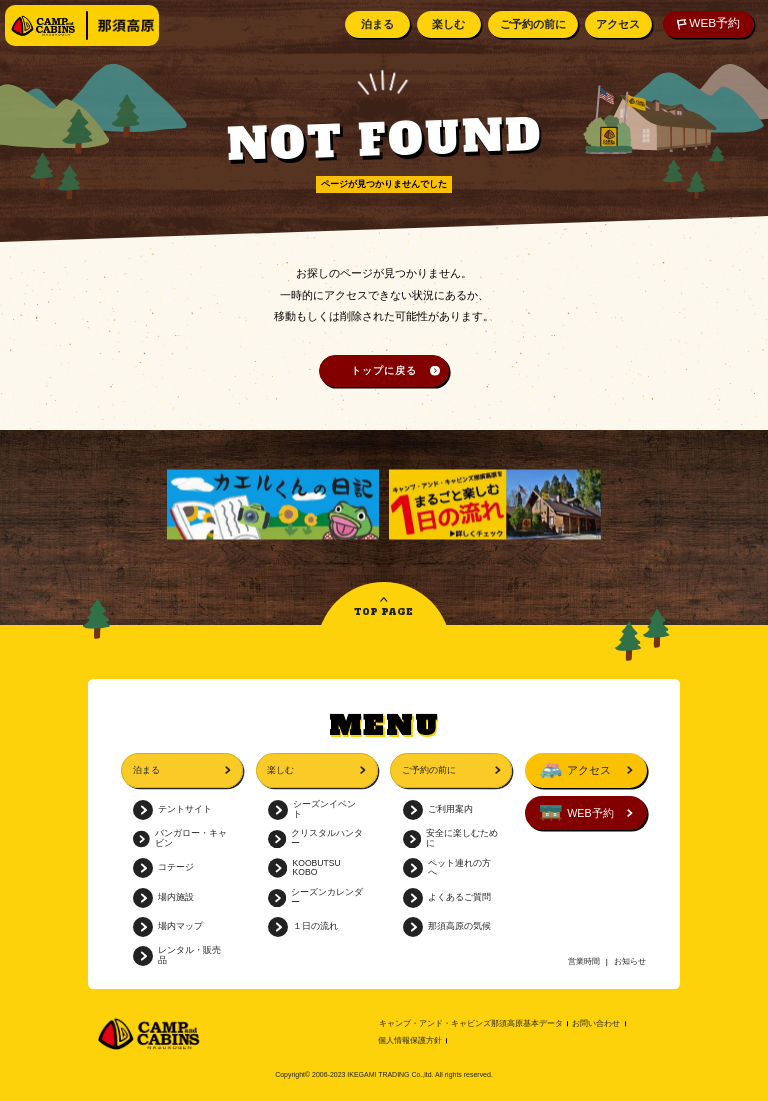 The width and height of the screenshot is (768, 1101). I want to click on アクセス, so click(616, 24).